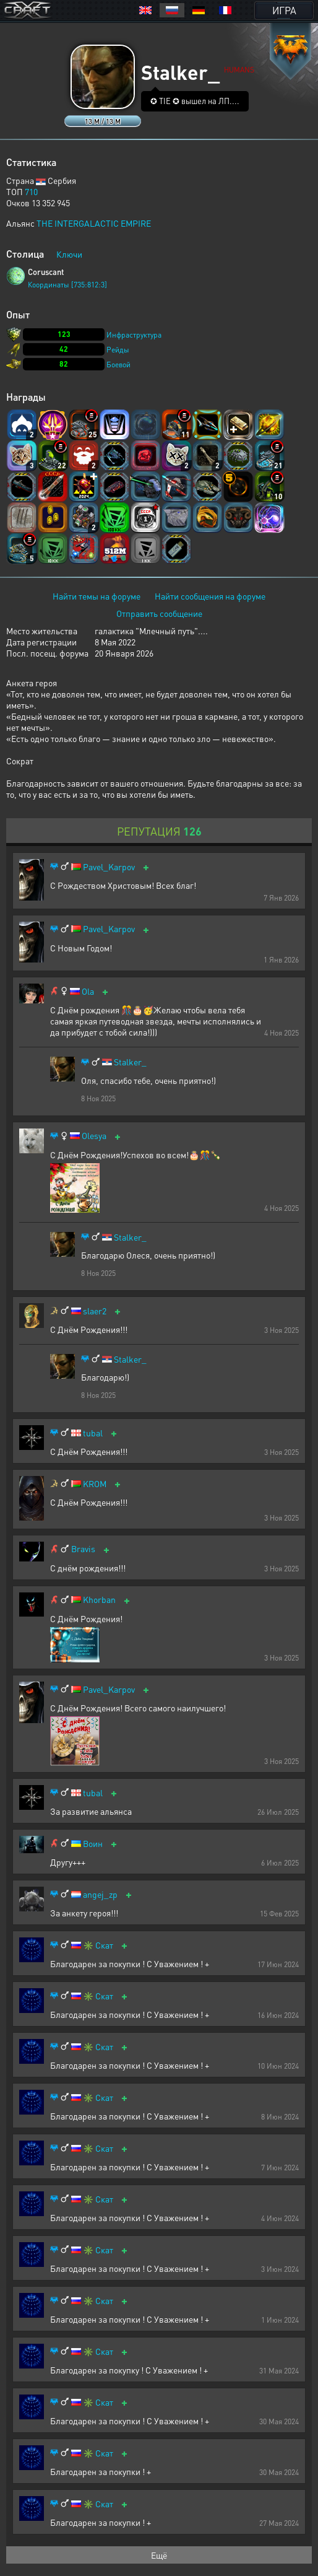 The width and height of the screenshot is (318, 2576). What do you see at coordinates (96, 595) in the screenshot?
I see `Найти темы на форуме` at bounding box center [96, 595].